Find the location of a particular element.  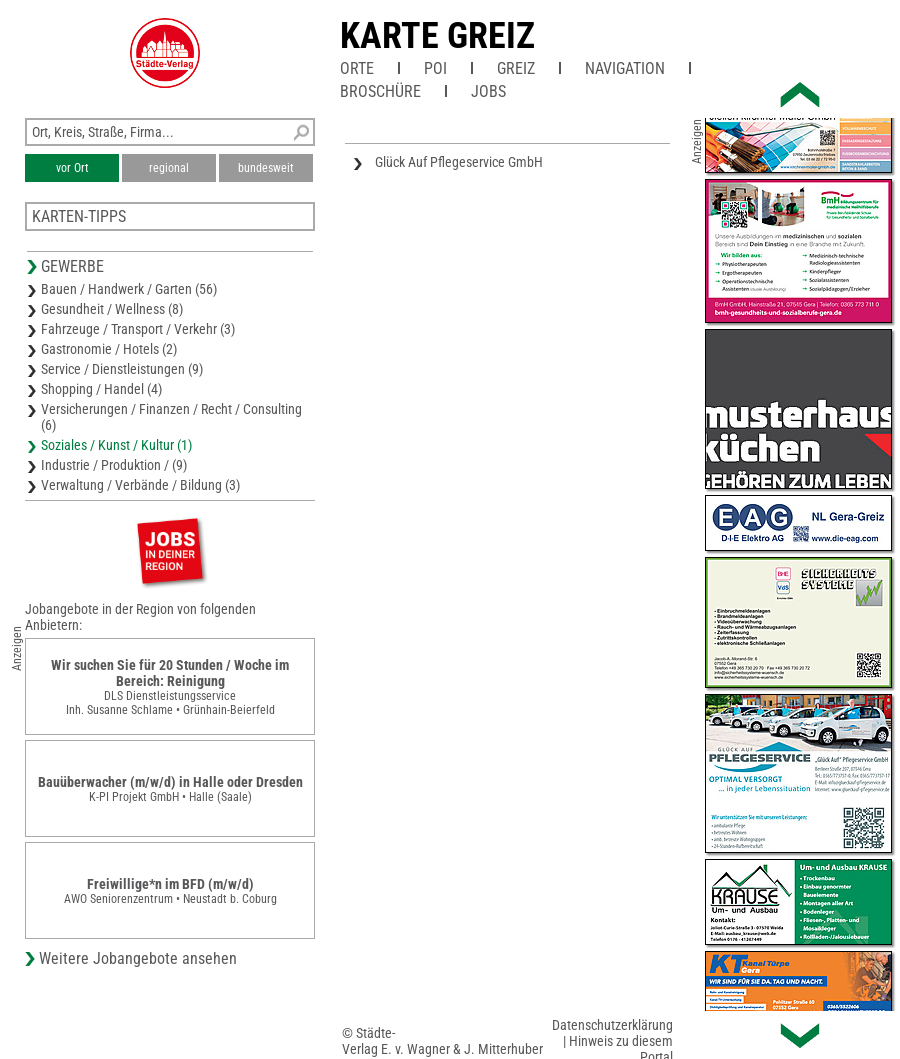

bundesweit is located at coordinates (266, 168).